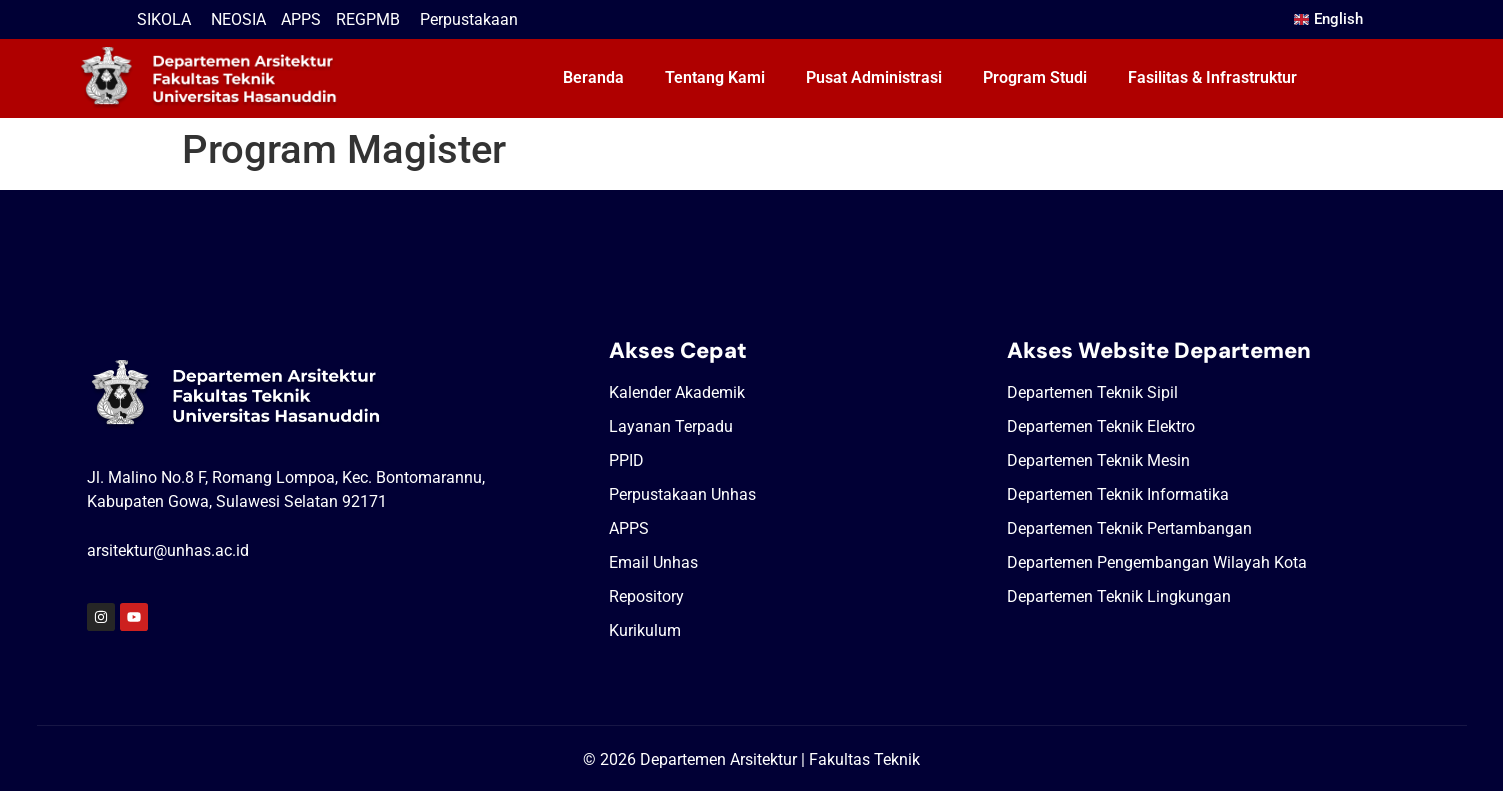 This screenshot has height=791, width=1503. What do you see at coordinates (715, 77) in the screenshot?
I see `Tentang Kami` at bounding box center [715, 77].